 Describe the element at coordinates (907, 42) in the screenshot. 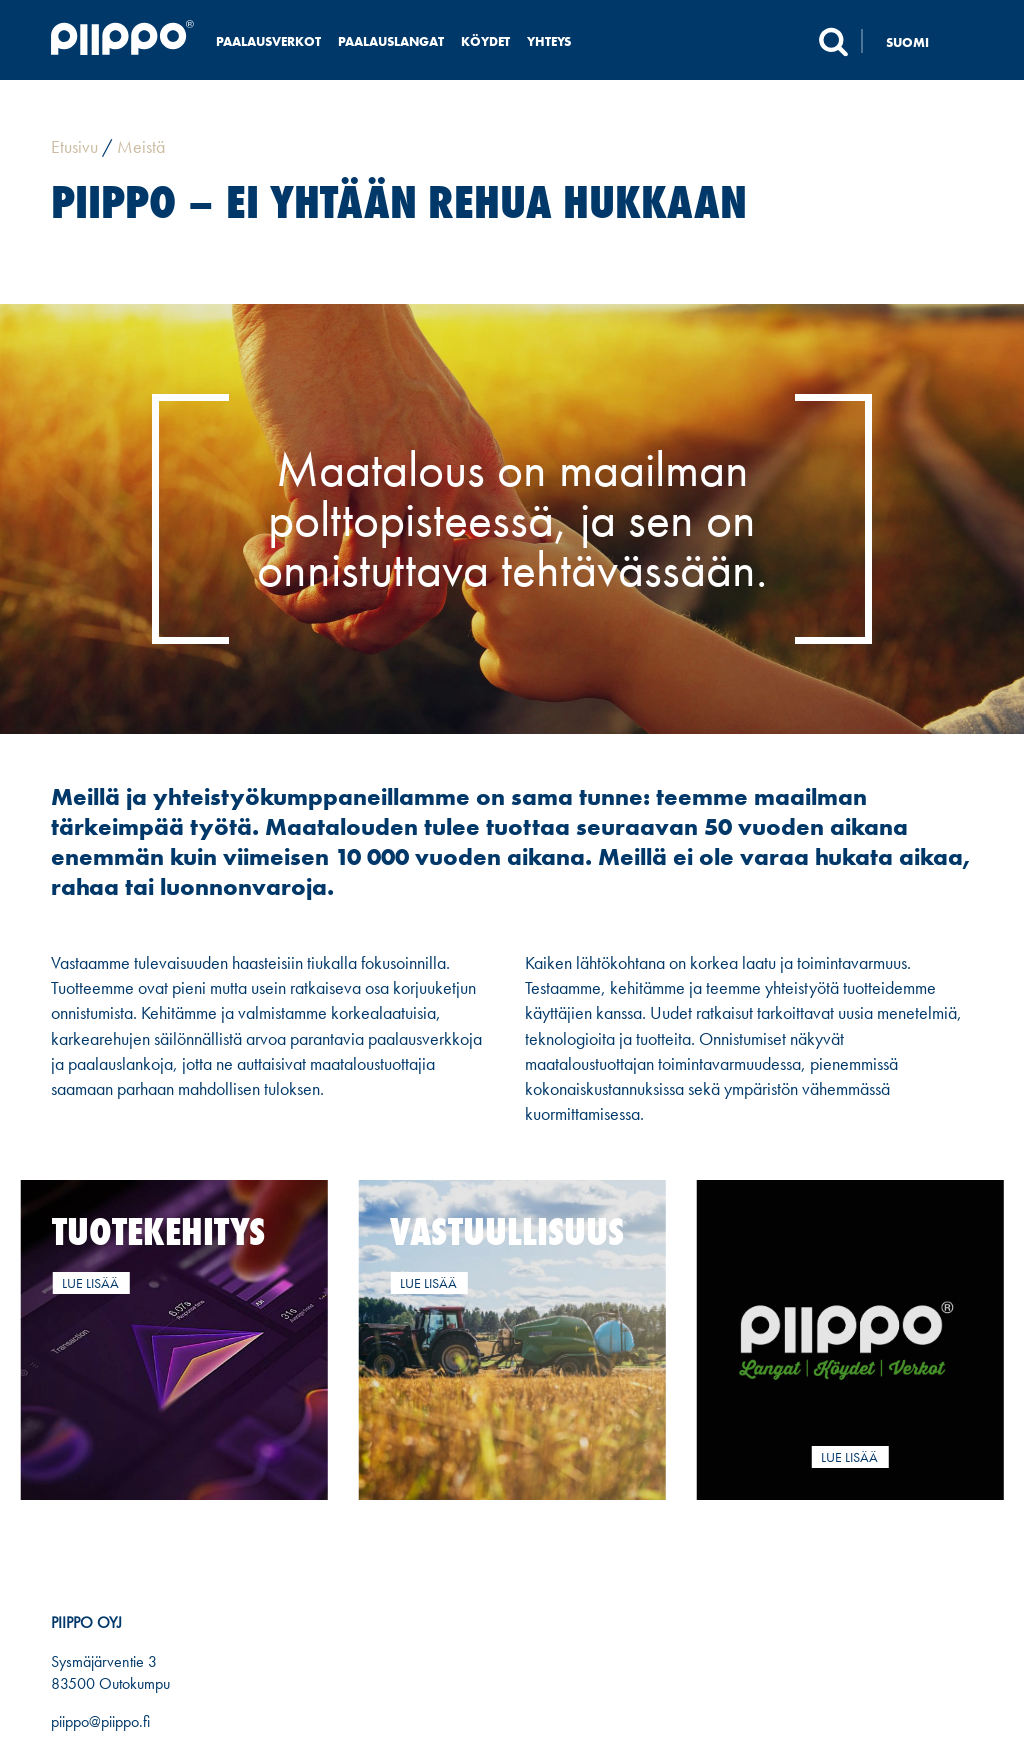

I see `Suomi [menuitem]` at that location.